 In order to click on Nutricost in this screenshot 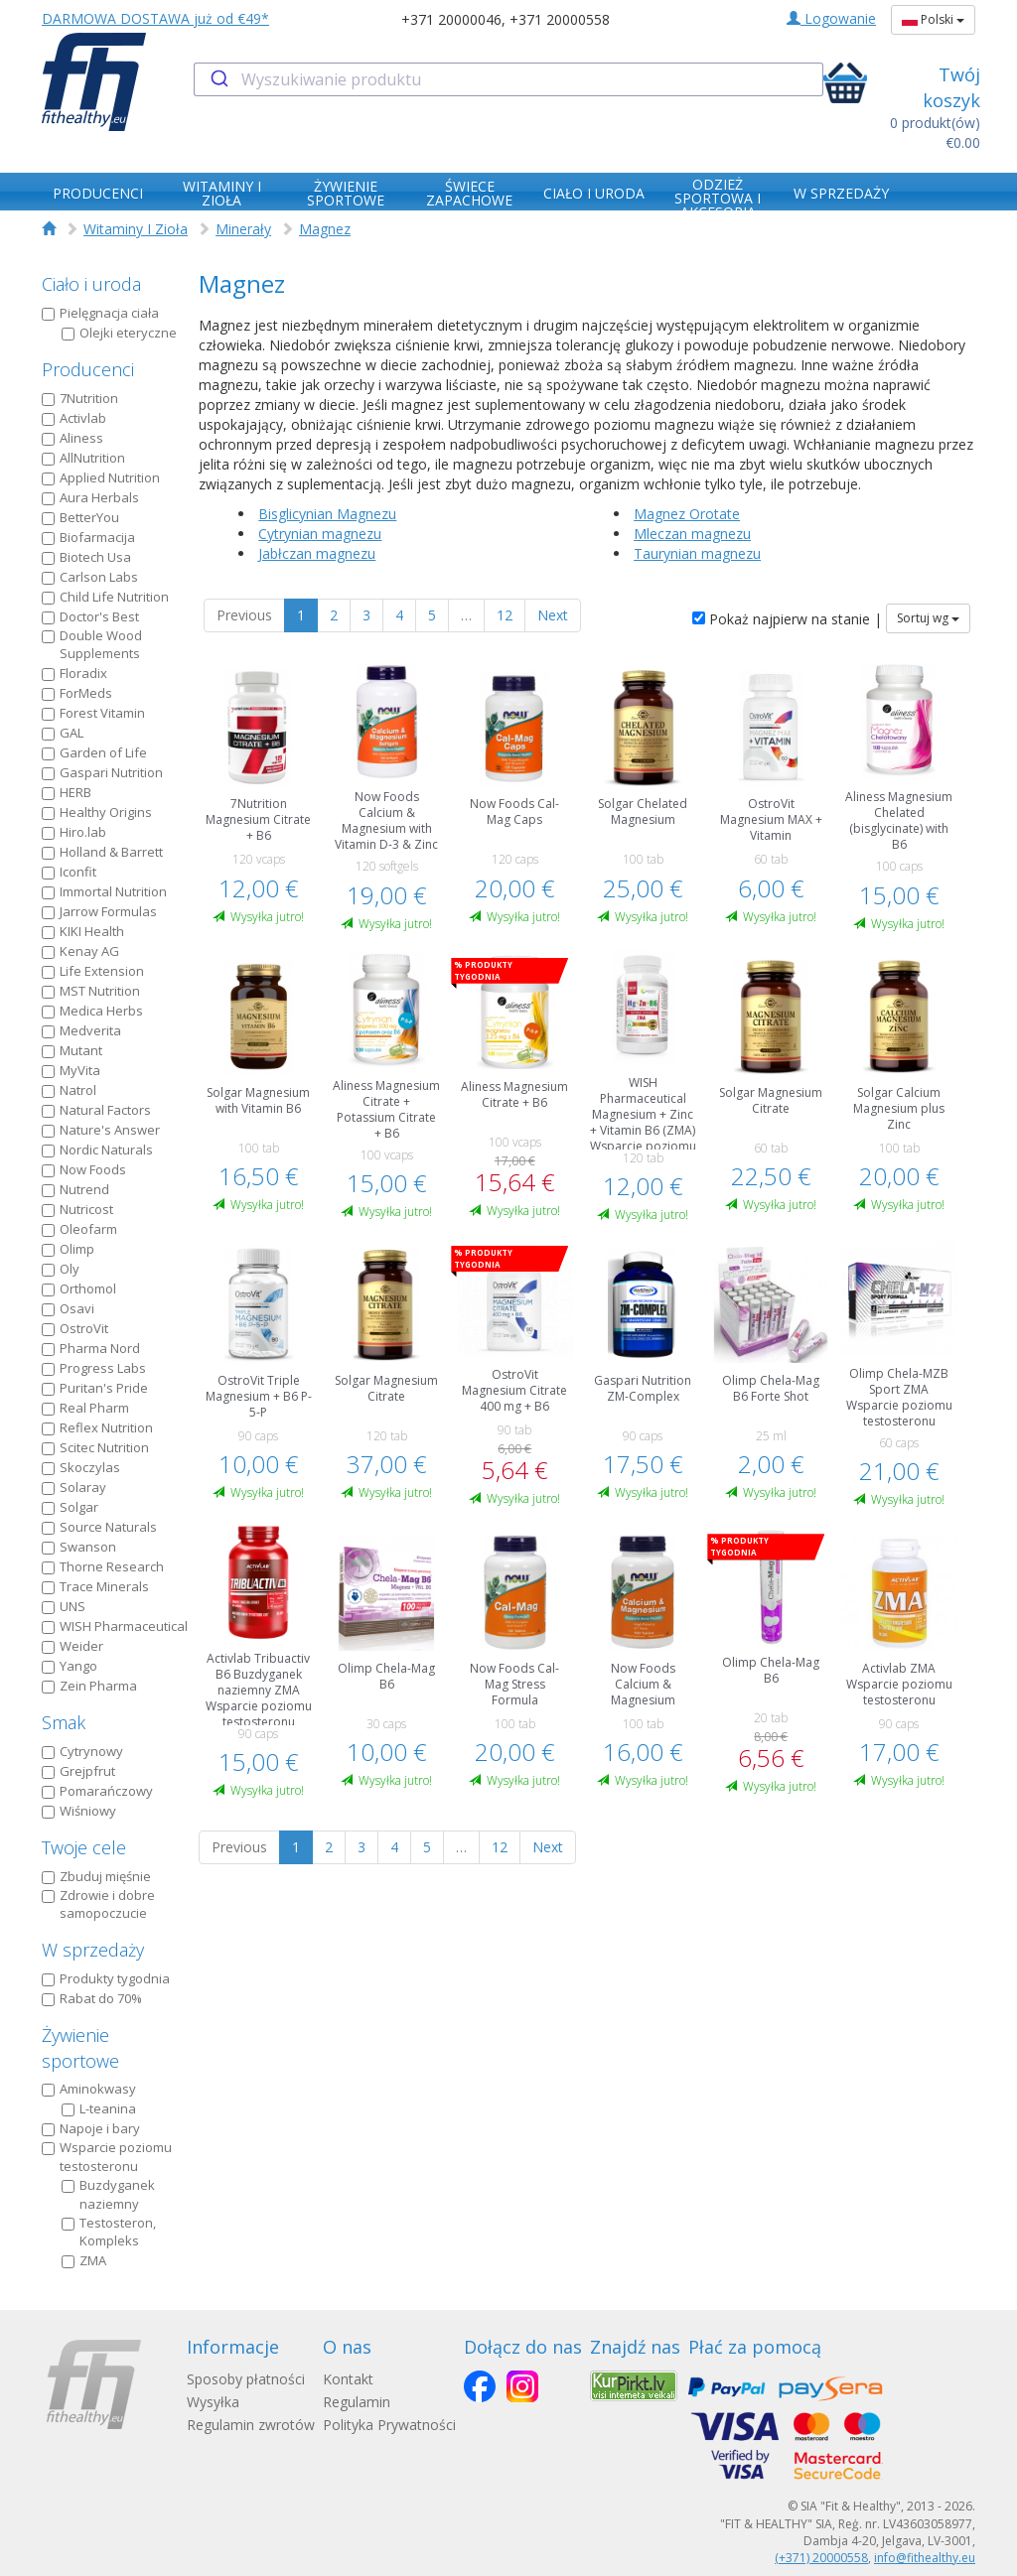, I will do `click(77, 1209)`.